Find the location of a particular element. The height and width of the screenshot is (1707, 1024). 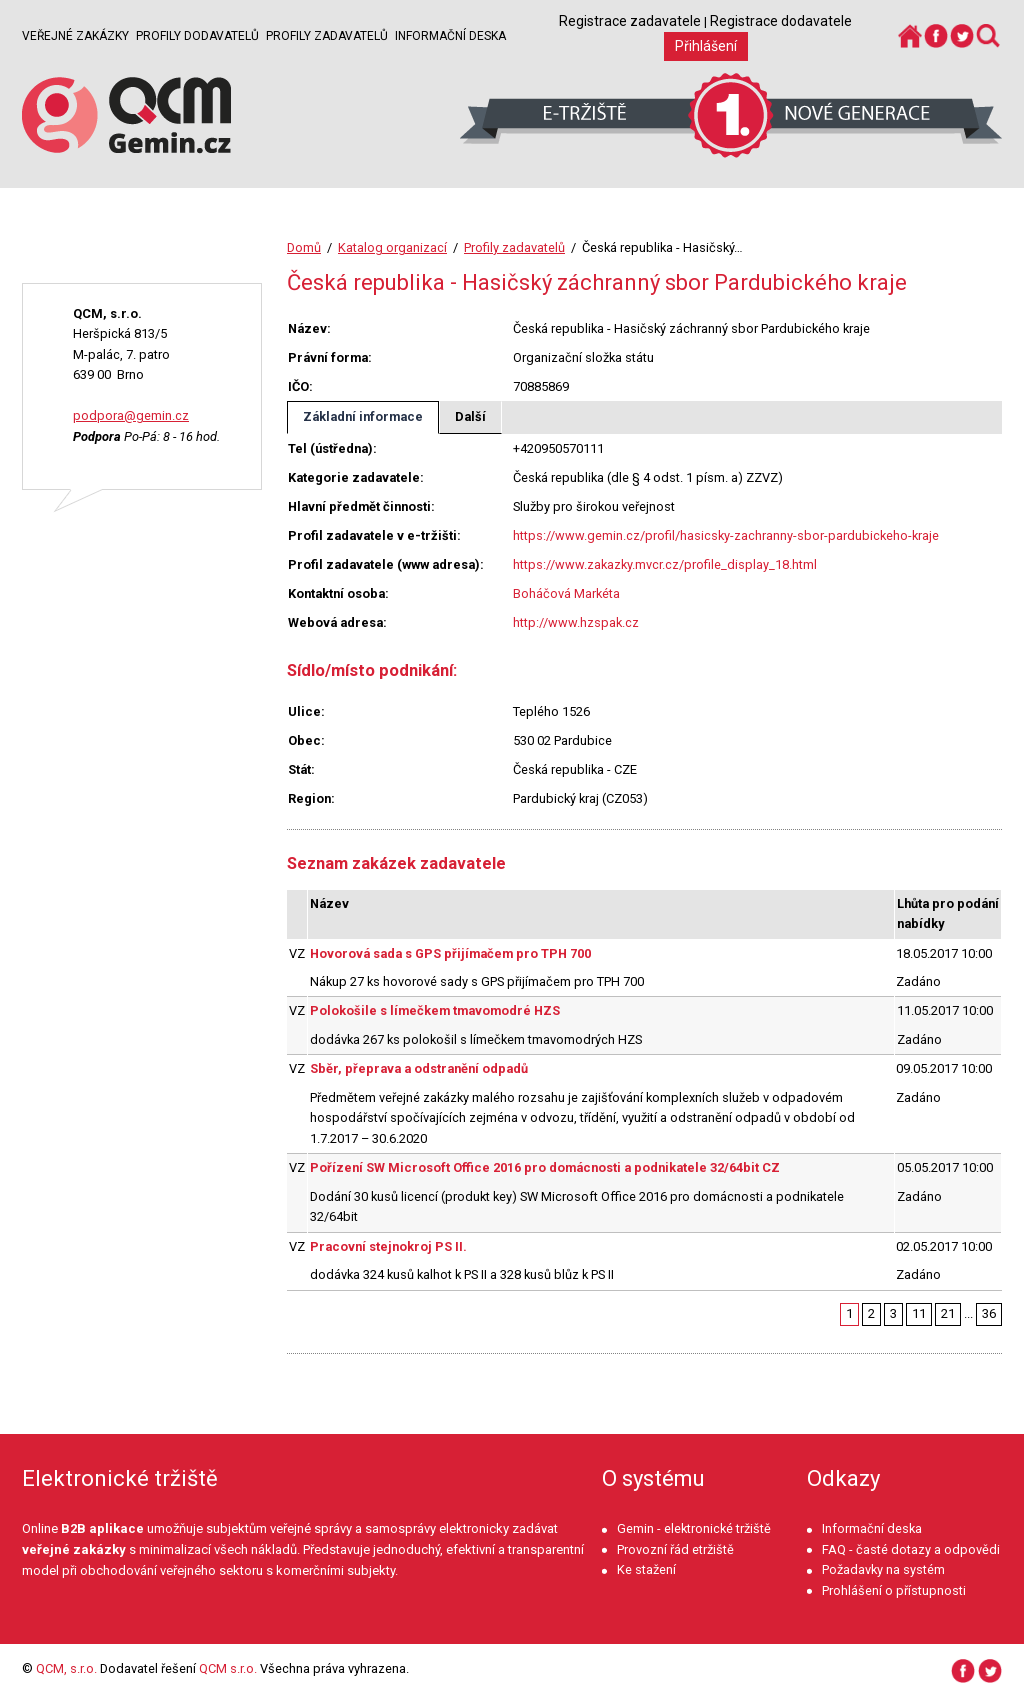

11 is located at coordinates (919, 1313).